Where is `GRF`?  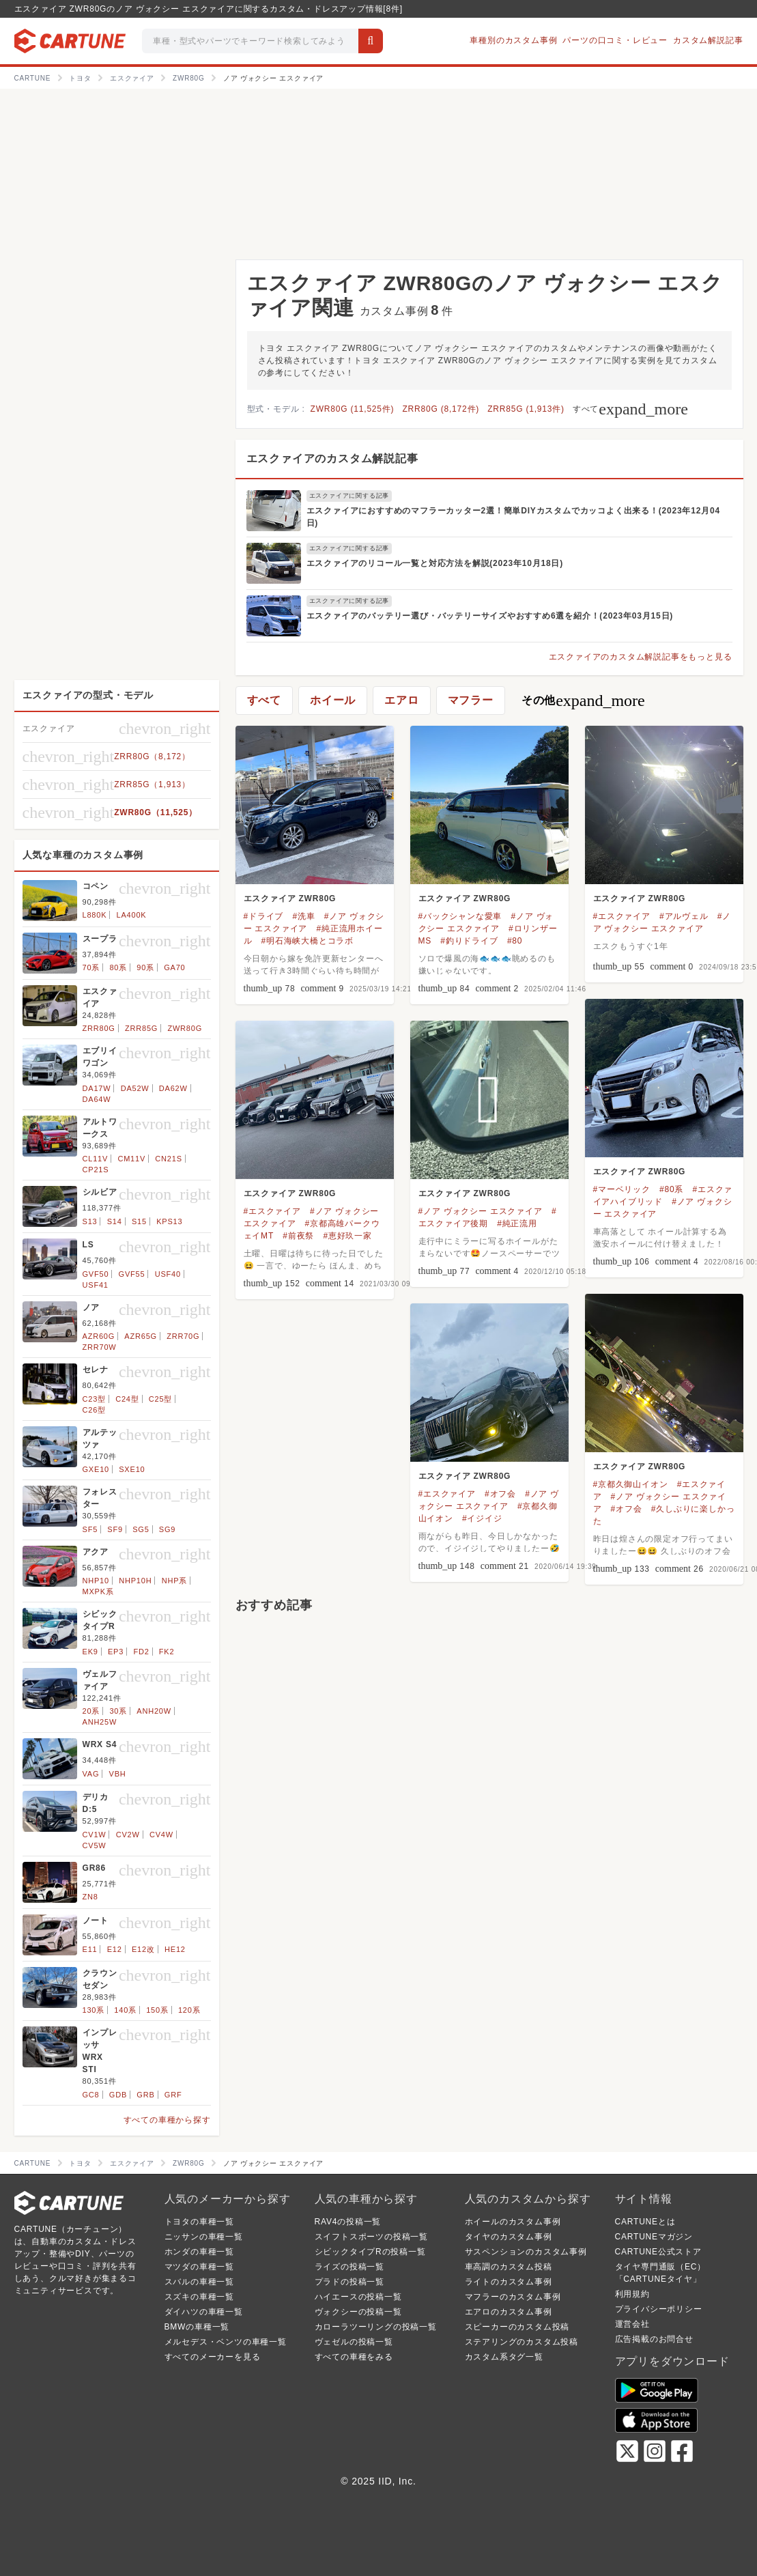 GRF is located at coordinates (173, 2095).